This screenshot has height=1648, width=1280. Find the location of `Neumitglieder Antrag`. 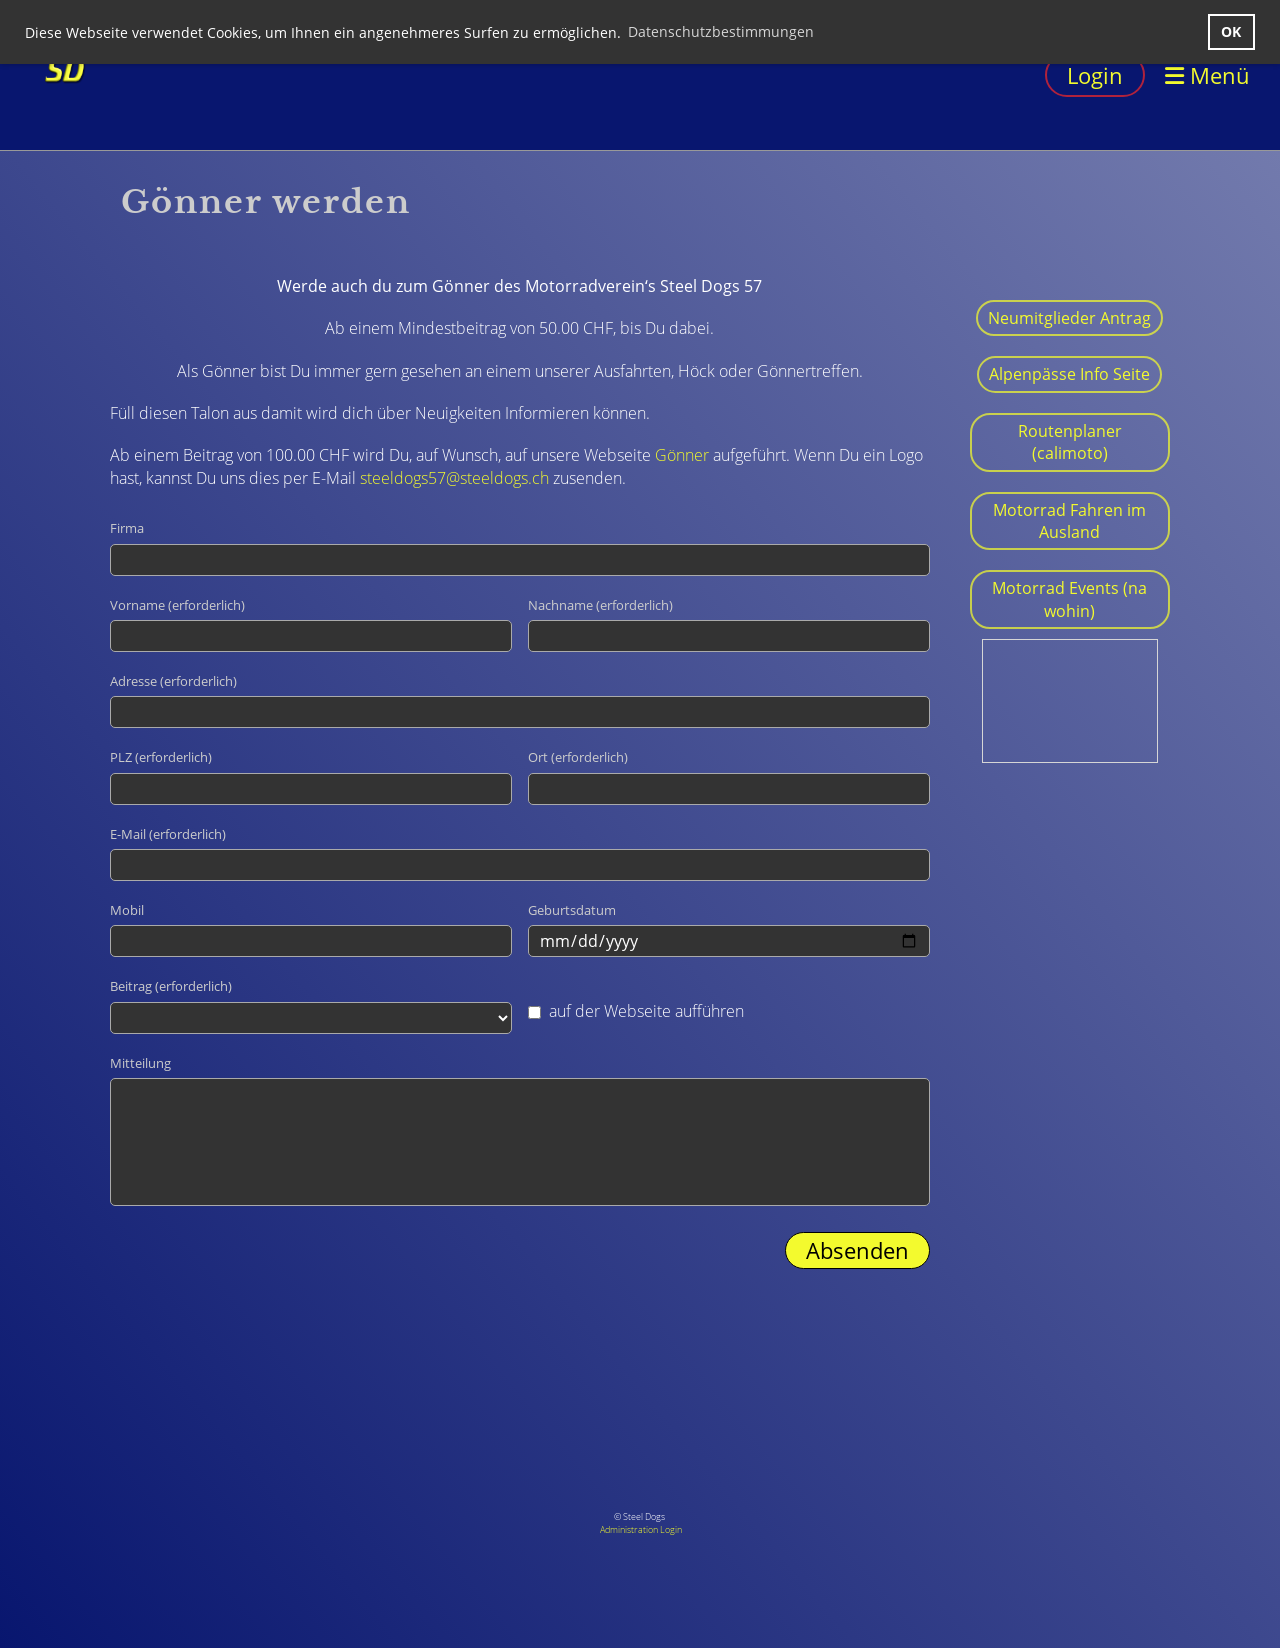

Neumitglieder Antrag is located at coordinates (1069, 318).